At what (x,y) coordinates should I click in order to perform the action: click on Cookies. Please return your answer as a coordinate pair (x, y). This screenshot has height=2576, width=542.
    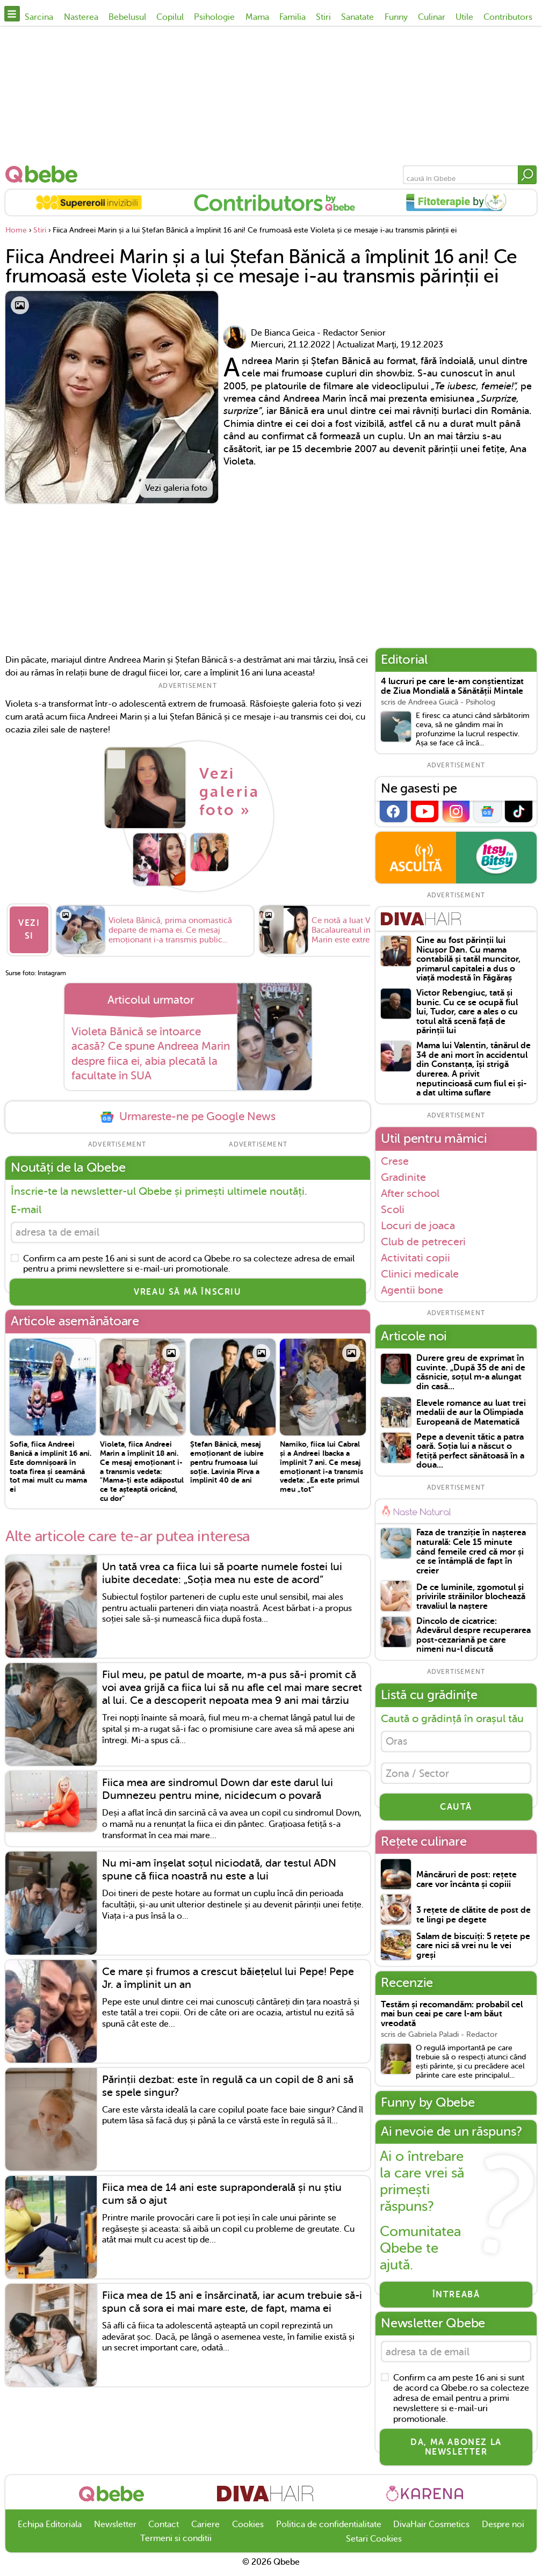
    Looking at the image, I should click on (248, 2530).